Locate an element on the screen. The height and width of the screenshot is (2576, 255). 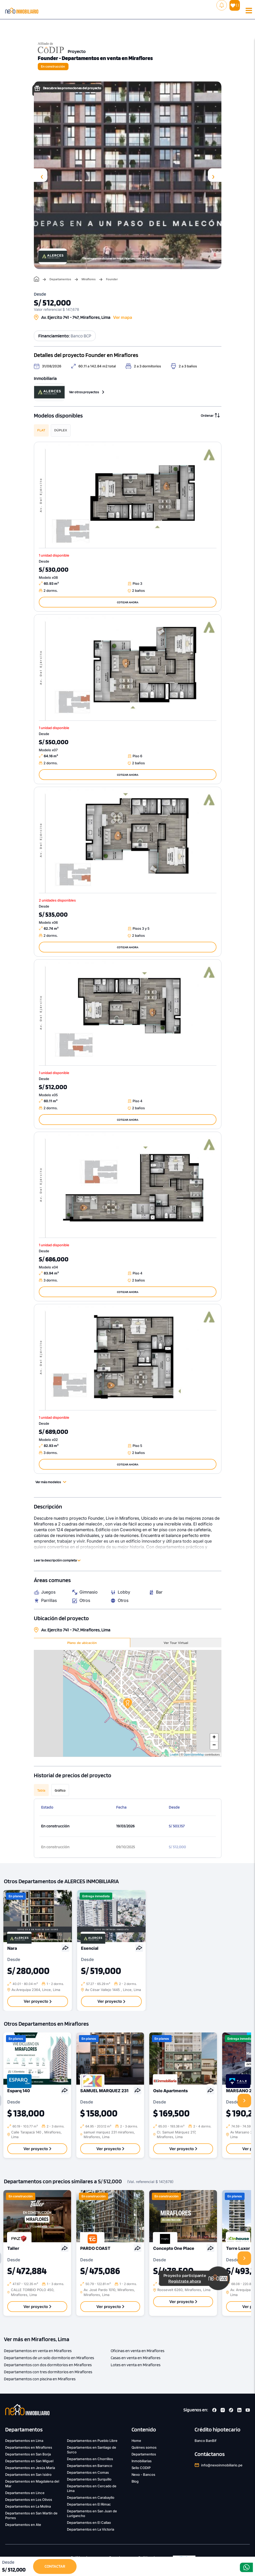
info@nexoinmobiliario.pe is located at coordinates (221, 2465).